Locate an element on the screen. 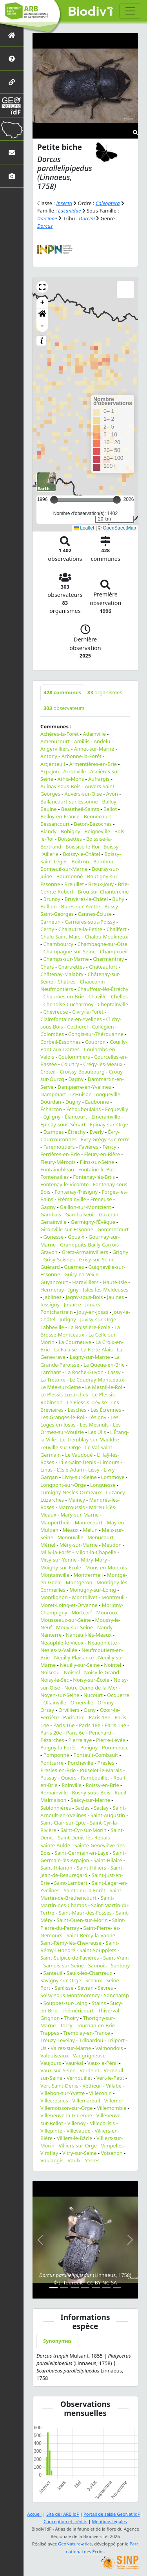 Image resolution: width=147 pixels, height=2576 pixels. Guernes is located at coordinates (74, 1266).